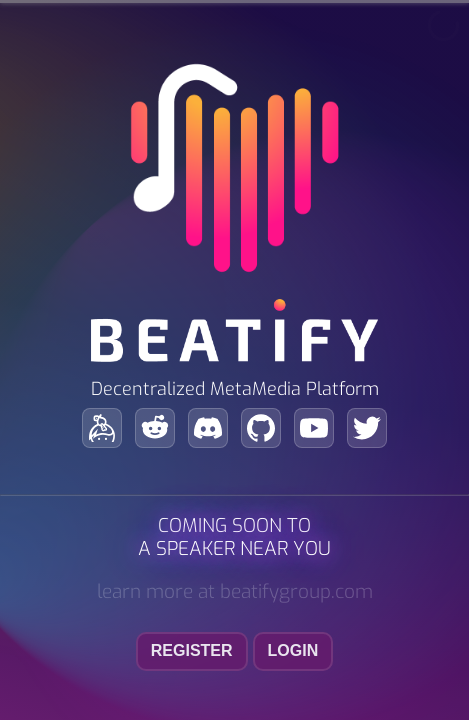 The height and width of the screenshot is (720, 469). What do you see at coordinates (235, 591) in the screenshot?
I see `learn more at beatifygroup.com` at bounding box center [235, 591].